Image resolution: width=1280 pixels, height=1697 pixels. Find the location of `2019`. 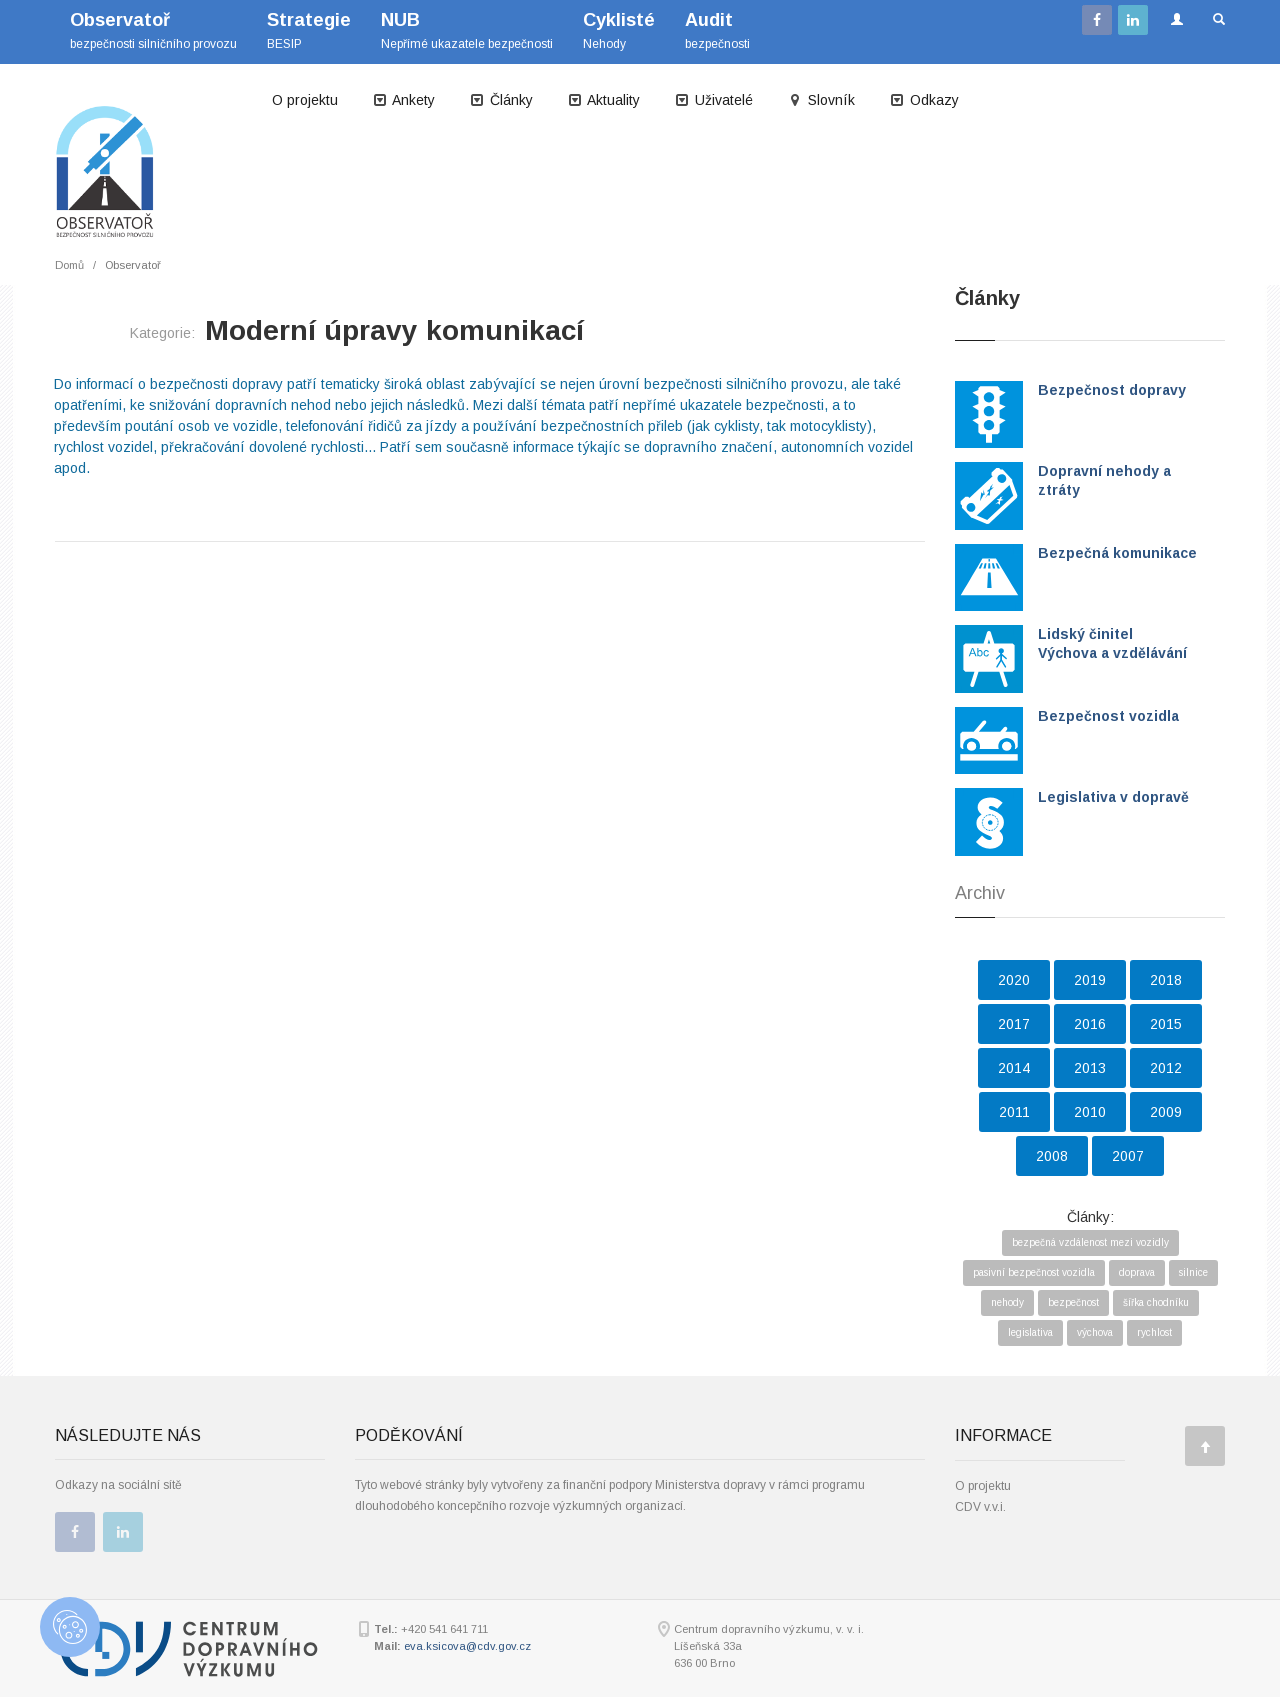

2019 is located at coordinates (1090, 980).